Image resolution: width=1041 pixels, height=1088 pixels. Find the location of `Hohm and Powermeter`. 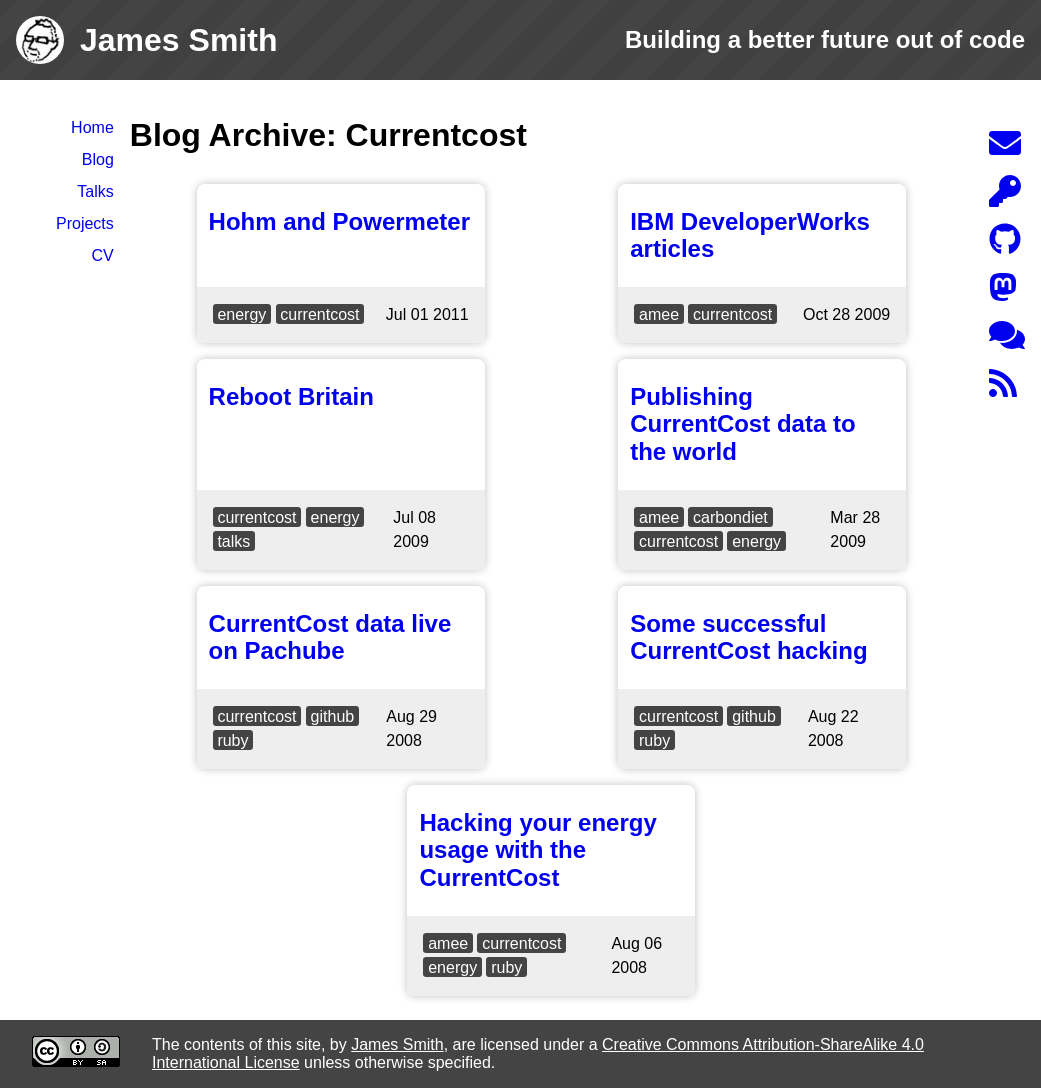

Hohm and Powermeter is located at coordinates (339, 221).